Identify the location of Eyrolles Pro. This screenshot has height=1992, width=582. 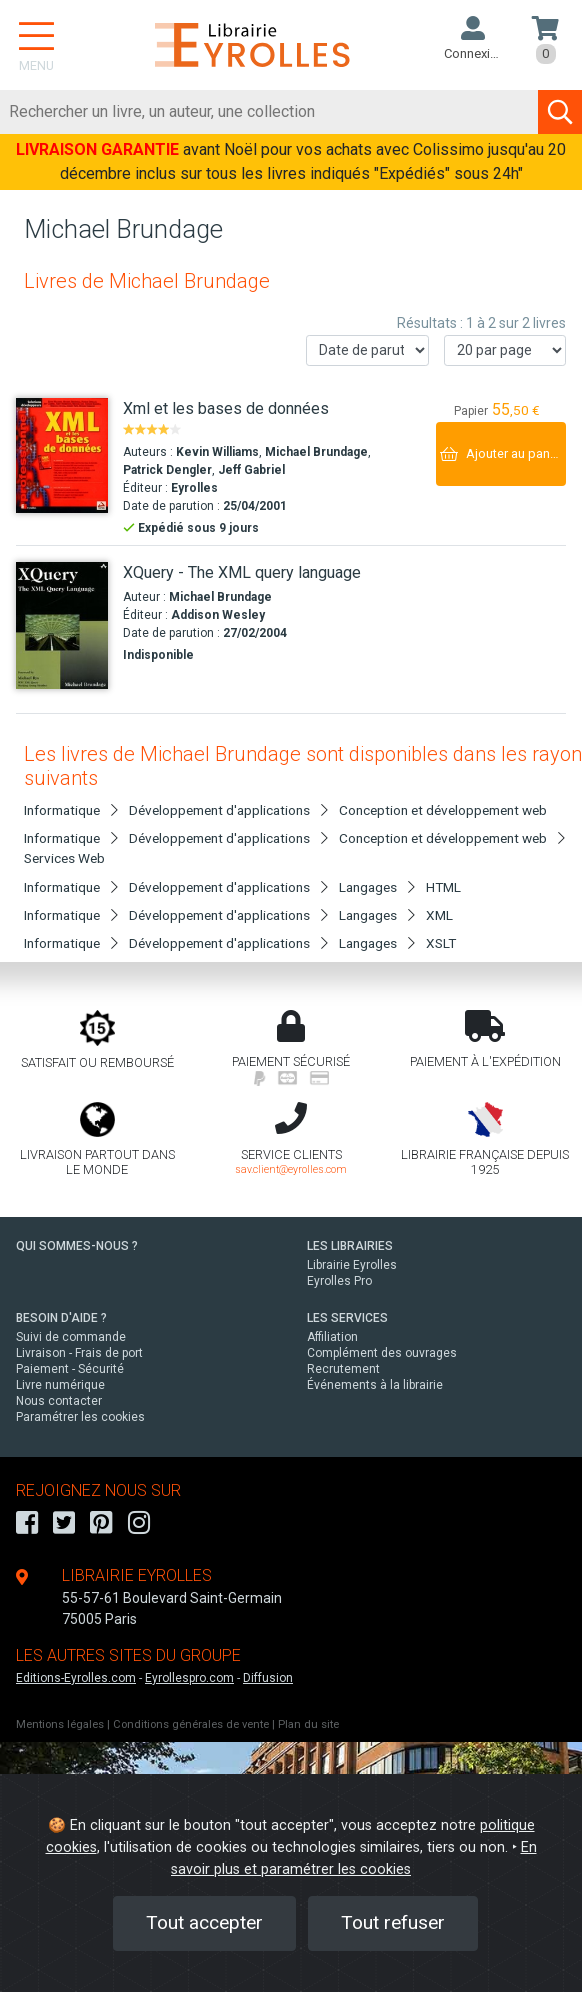
(339, 1281).